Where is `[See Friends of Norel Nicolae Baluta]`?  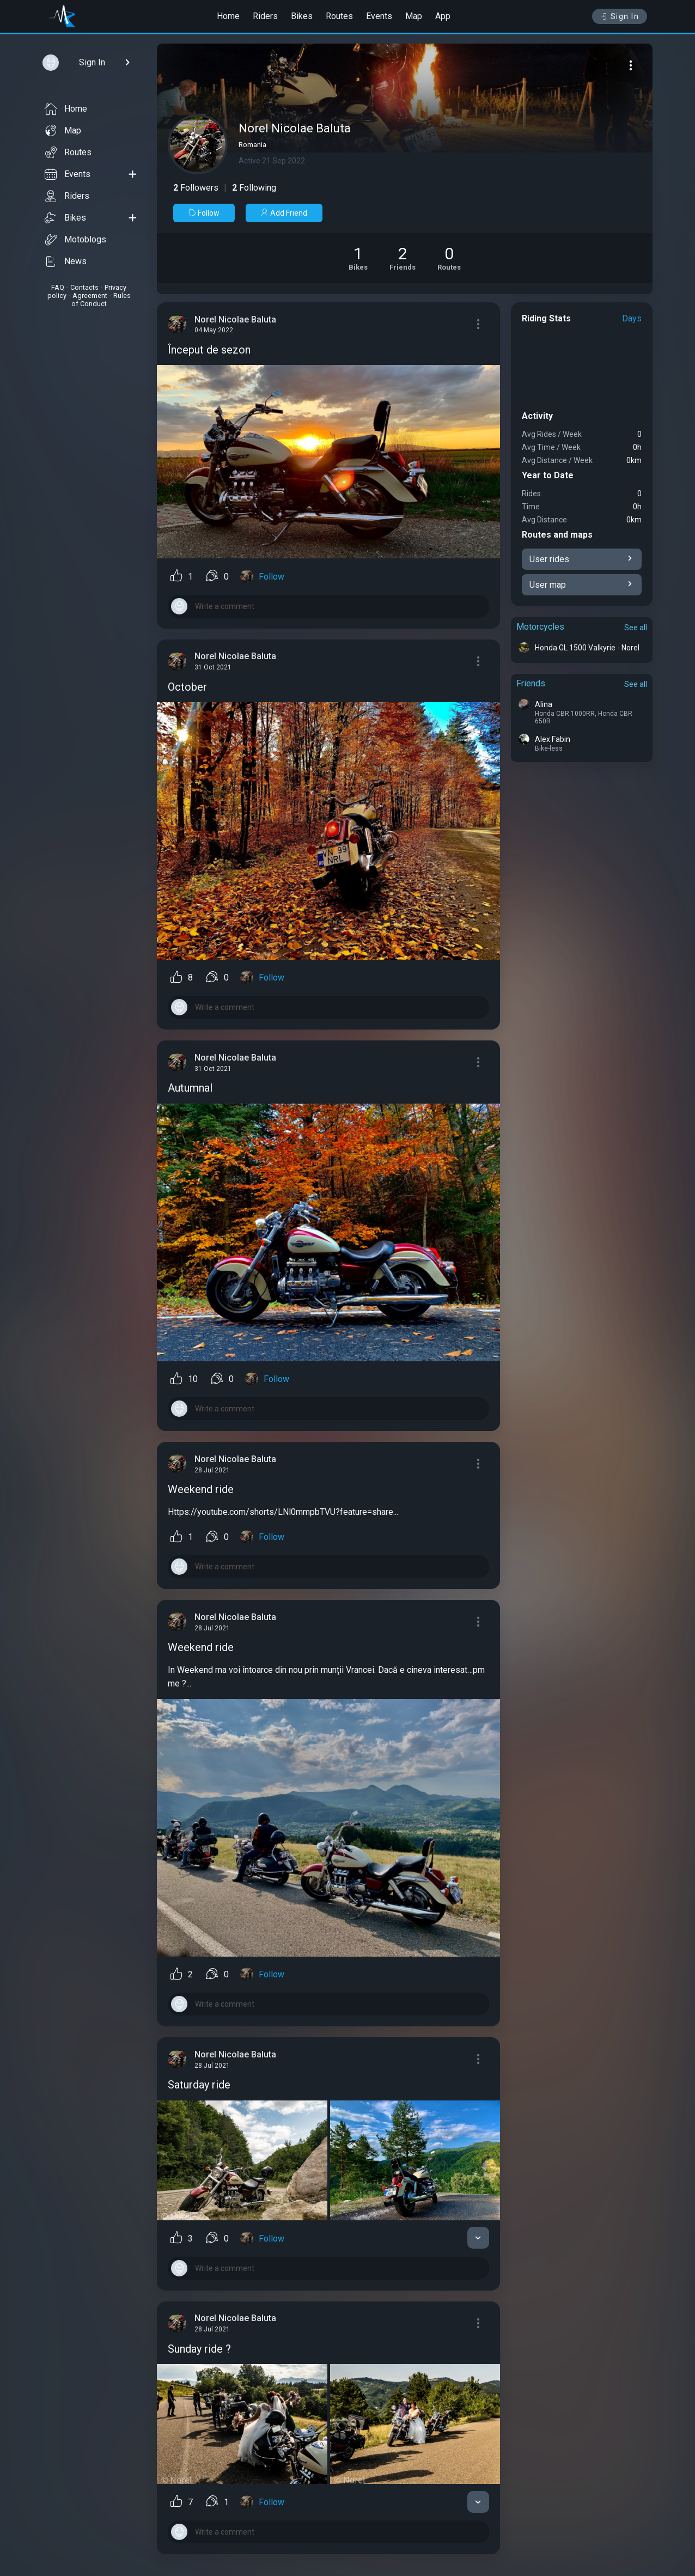 [See Friends of Norel Nicolae Baluta] is located at coordinates (402, 258).